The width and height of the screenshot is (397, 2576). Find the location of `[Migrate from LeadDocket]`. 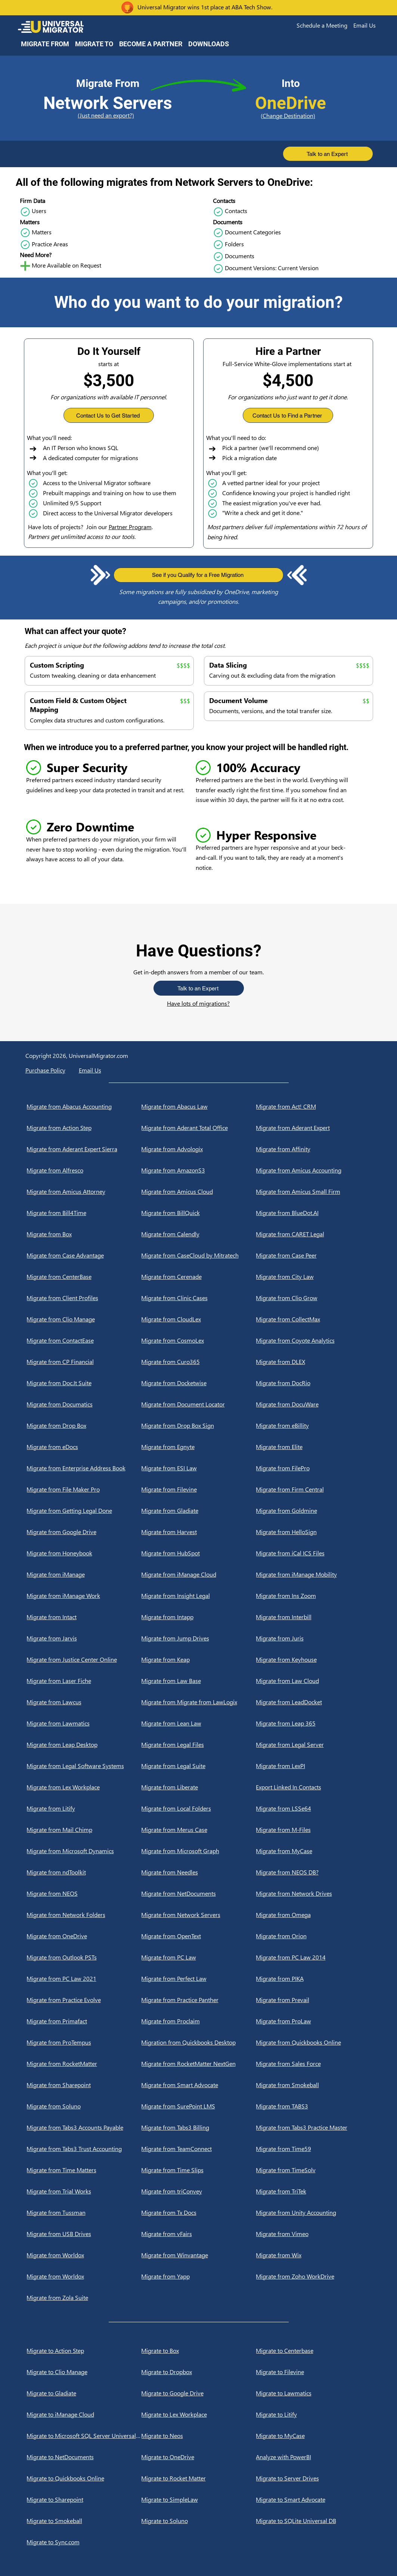

[Migrate from LeadDocket] is located at coordinates (313, 1702).